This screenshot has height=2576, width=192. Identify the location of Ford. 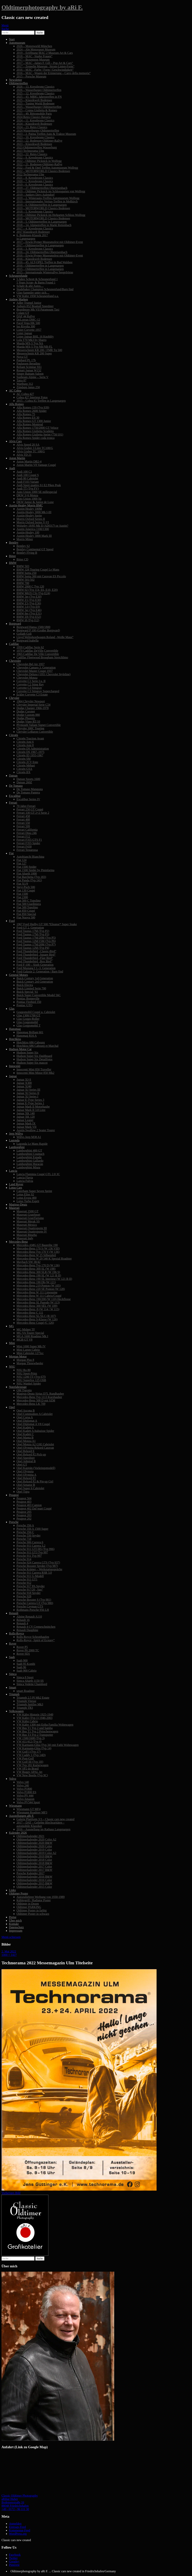
(12, 920).